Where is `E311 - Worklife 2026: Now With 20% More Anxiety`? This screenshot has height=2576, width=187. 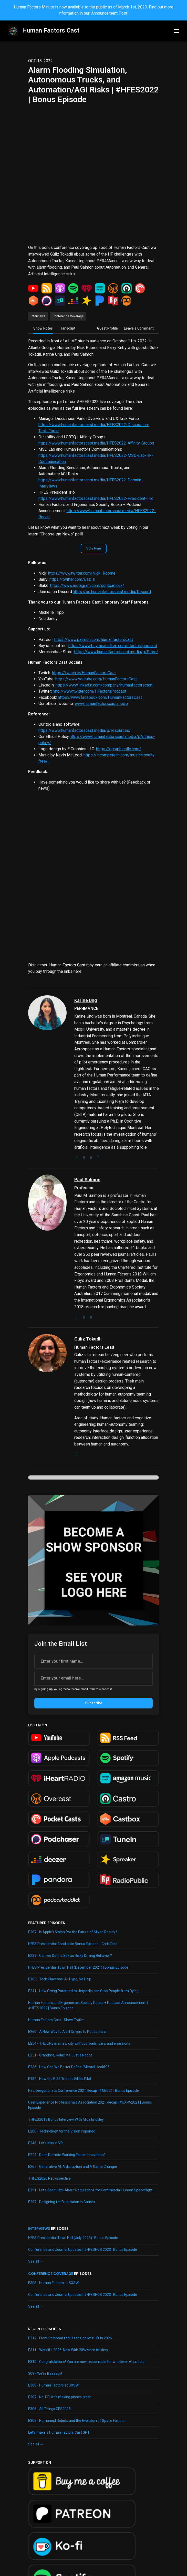
E311 - Worklife 2026: Now With 20% More Anxiety is located at coordinates (68, 2350).